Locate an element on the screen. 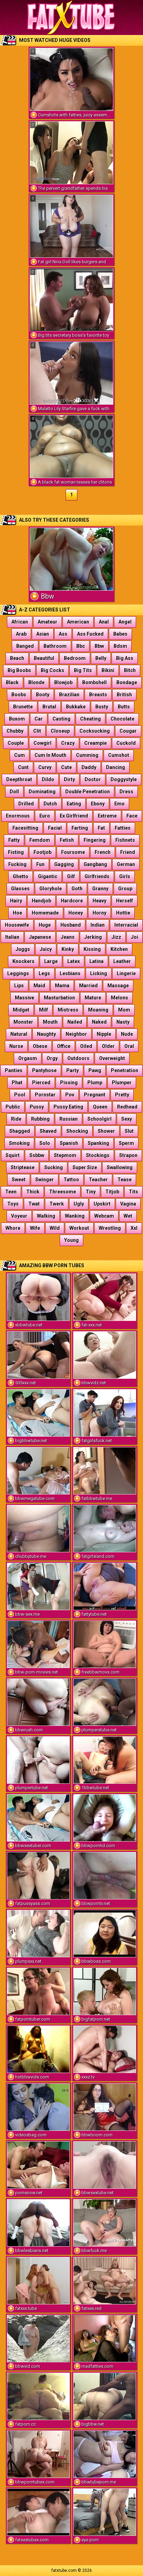 This screenshot has width=143, height=2576. Nurse is located at coordinates (16, 1046).